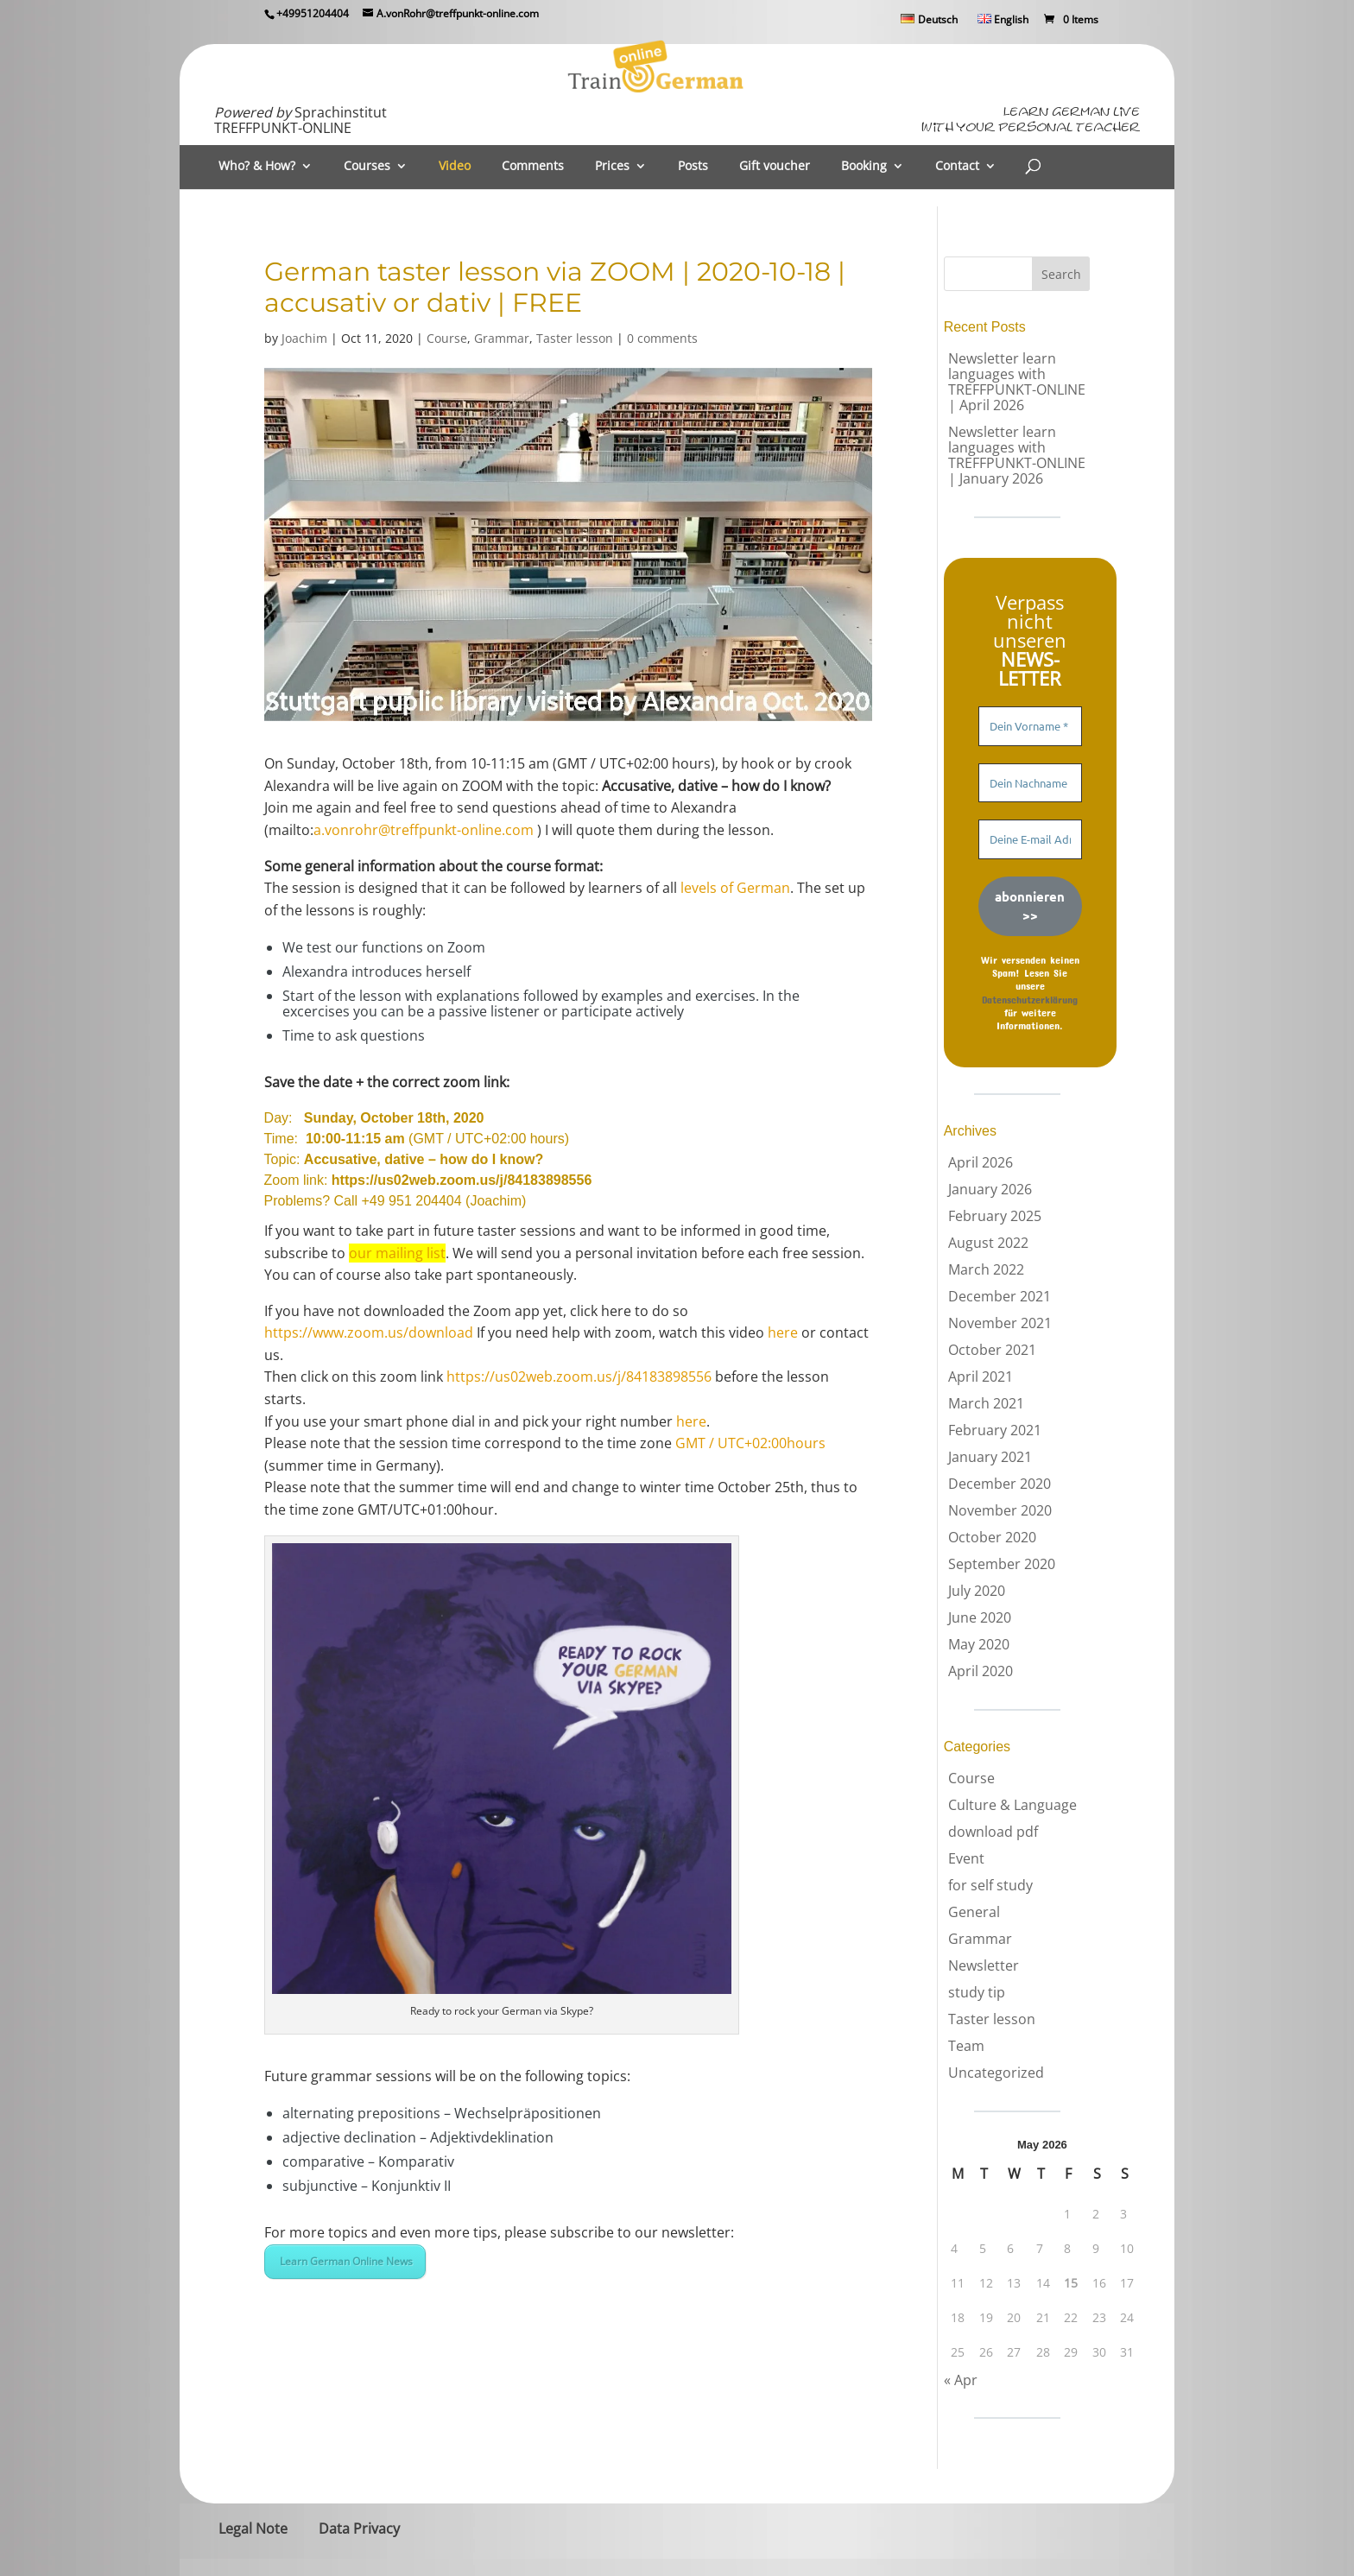 The width and height of the screenshot is (1354, 2576). What do you see at coordinates (253, 2528) in the screenshot?
I see `Legal Note` at bounding box center [253, 2528].